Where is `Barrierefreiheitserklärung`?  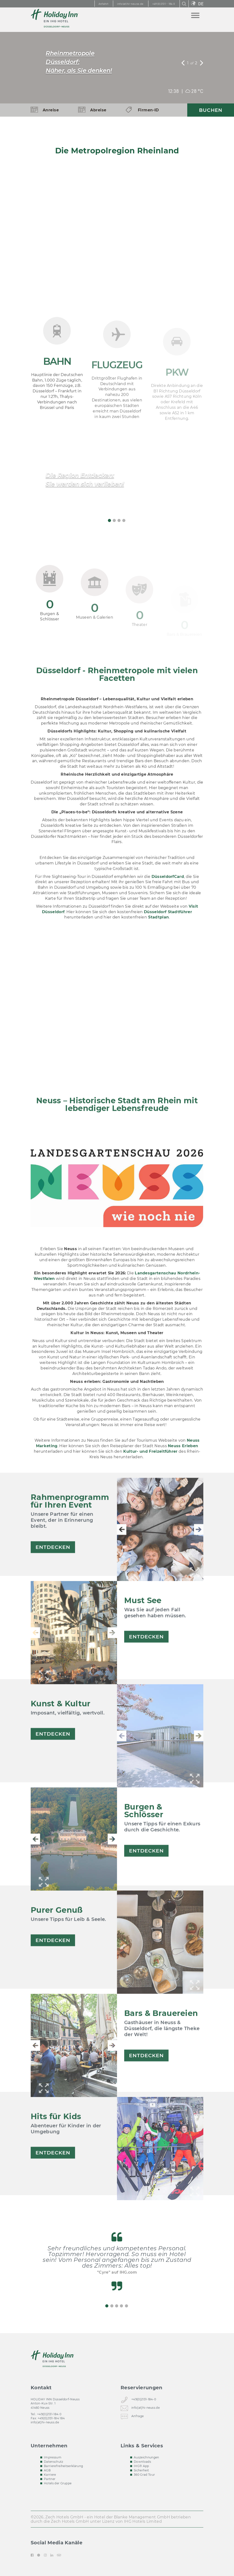
Barrierefreiheitserklärung is located at coordinates (63, 2466).